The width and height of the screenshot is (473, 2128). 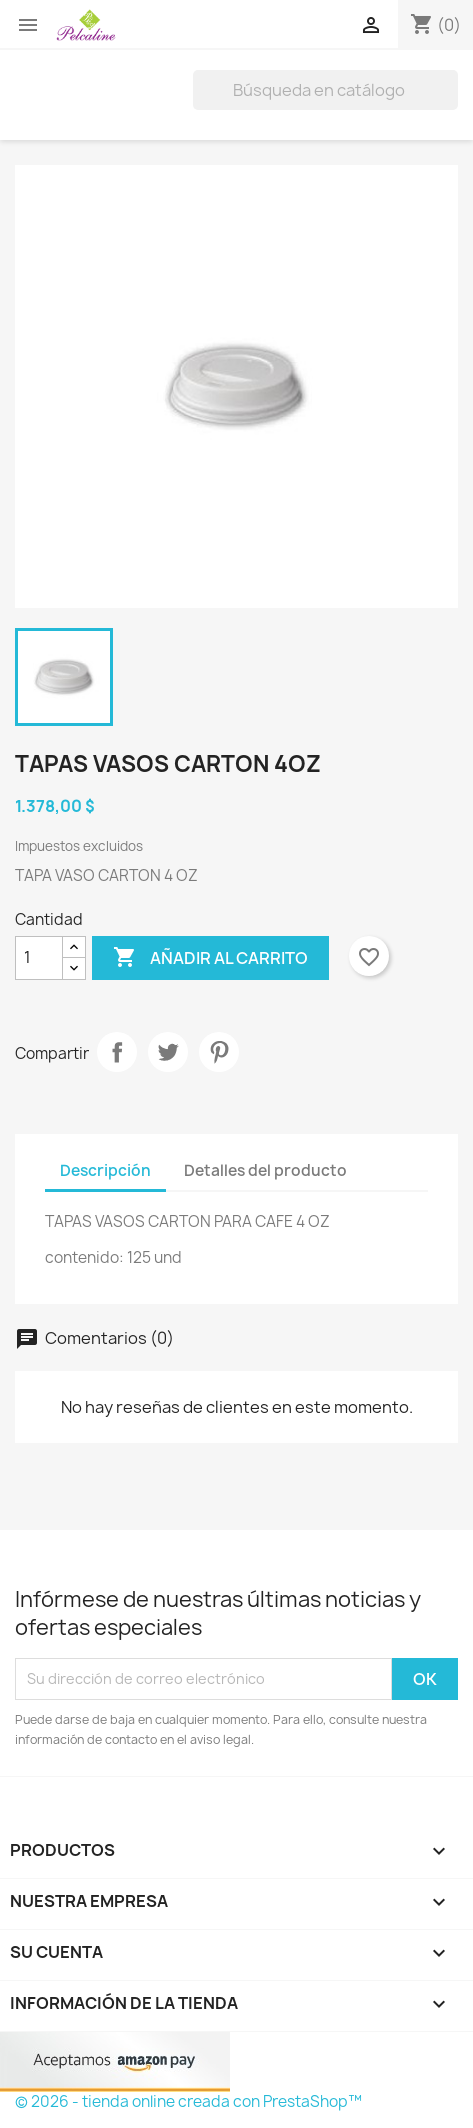 What do you see at coordinates (219, 1052) in the screenshot?
I see `Pinterest` at bounding box center [219, 1052].